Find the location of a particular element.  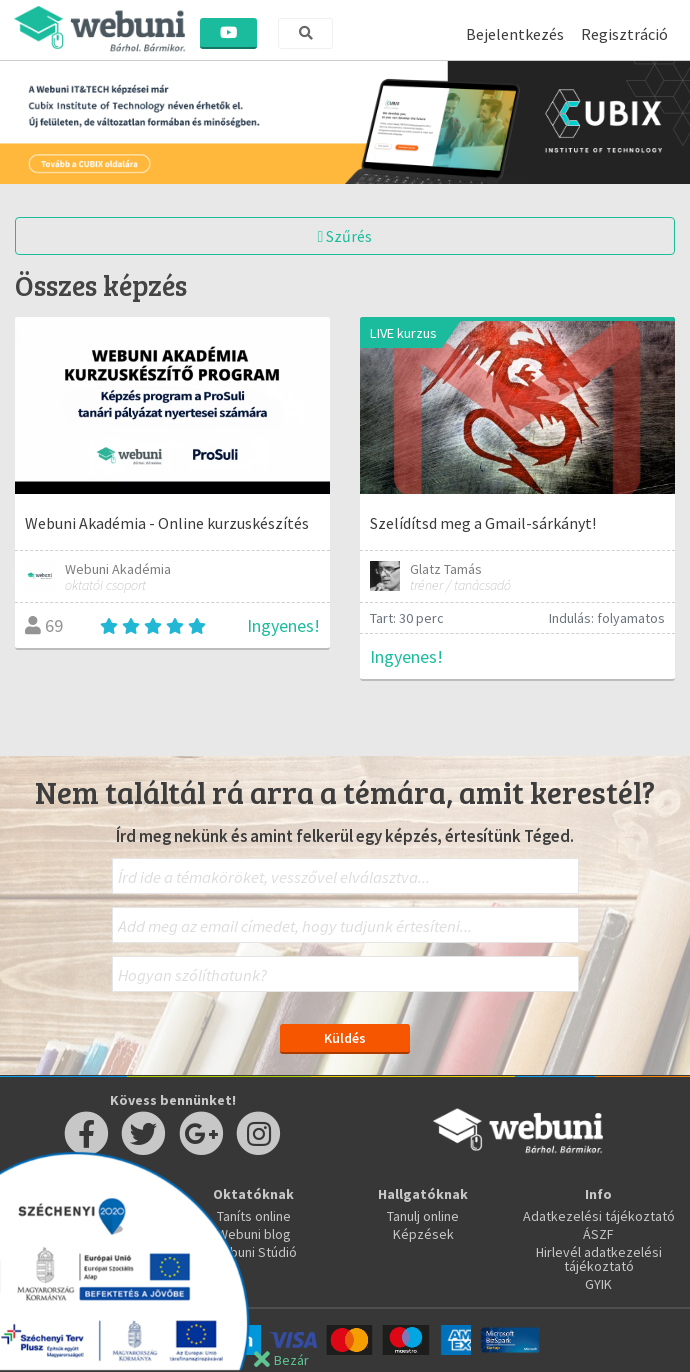

Képzések is located at coordinates (423, 1234).